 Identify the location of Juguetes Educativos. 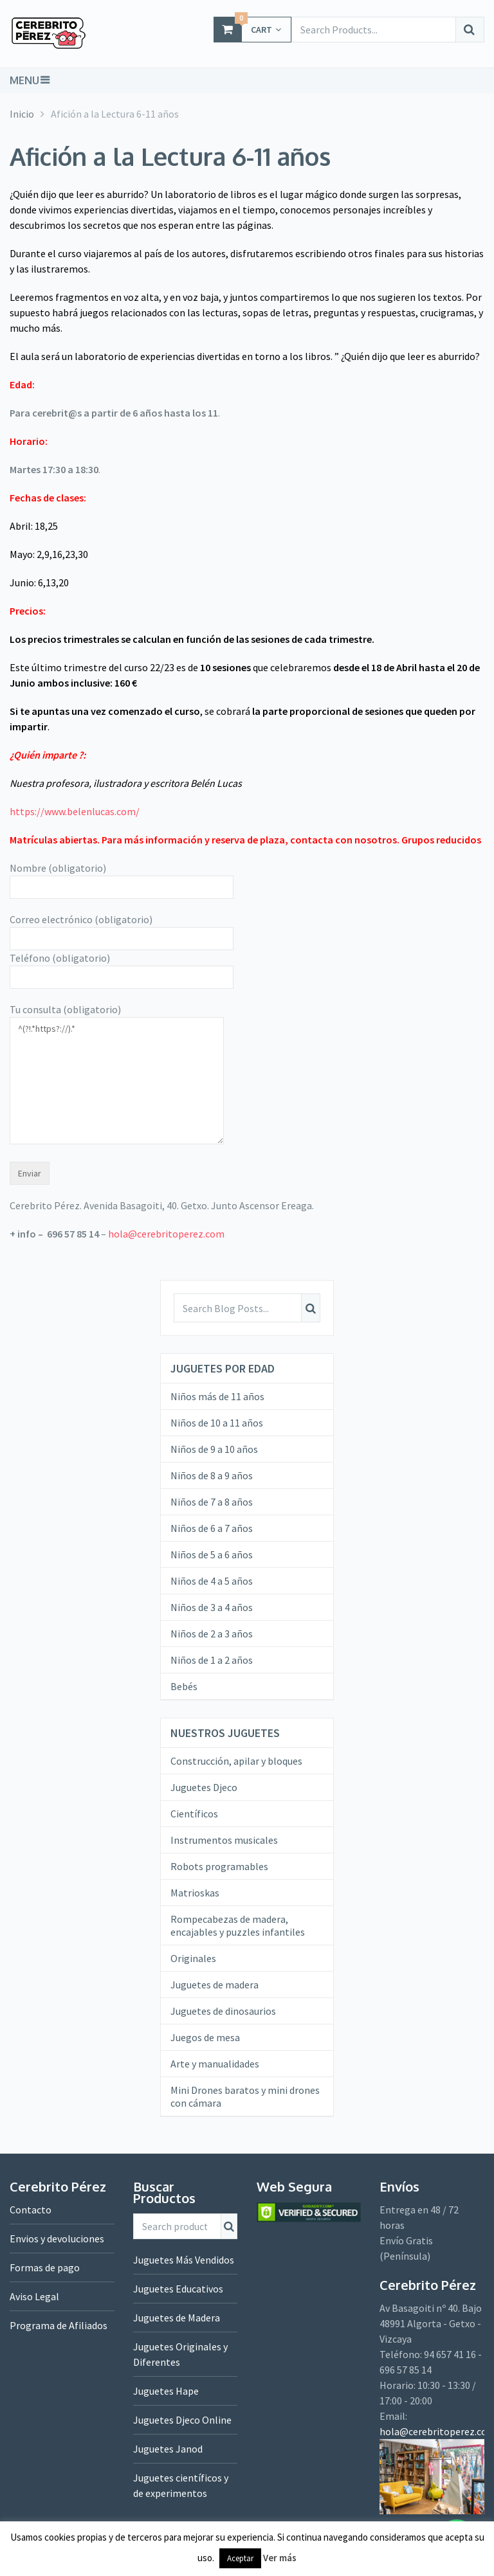
(178, 2288).